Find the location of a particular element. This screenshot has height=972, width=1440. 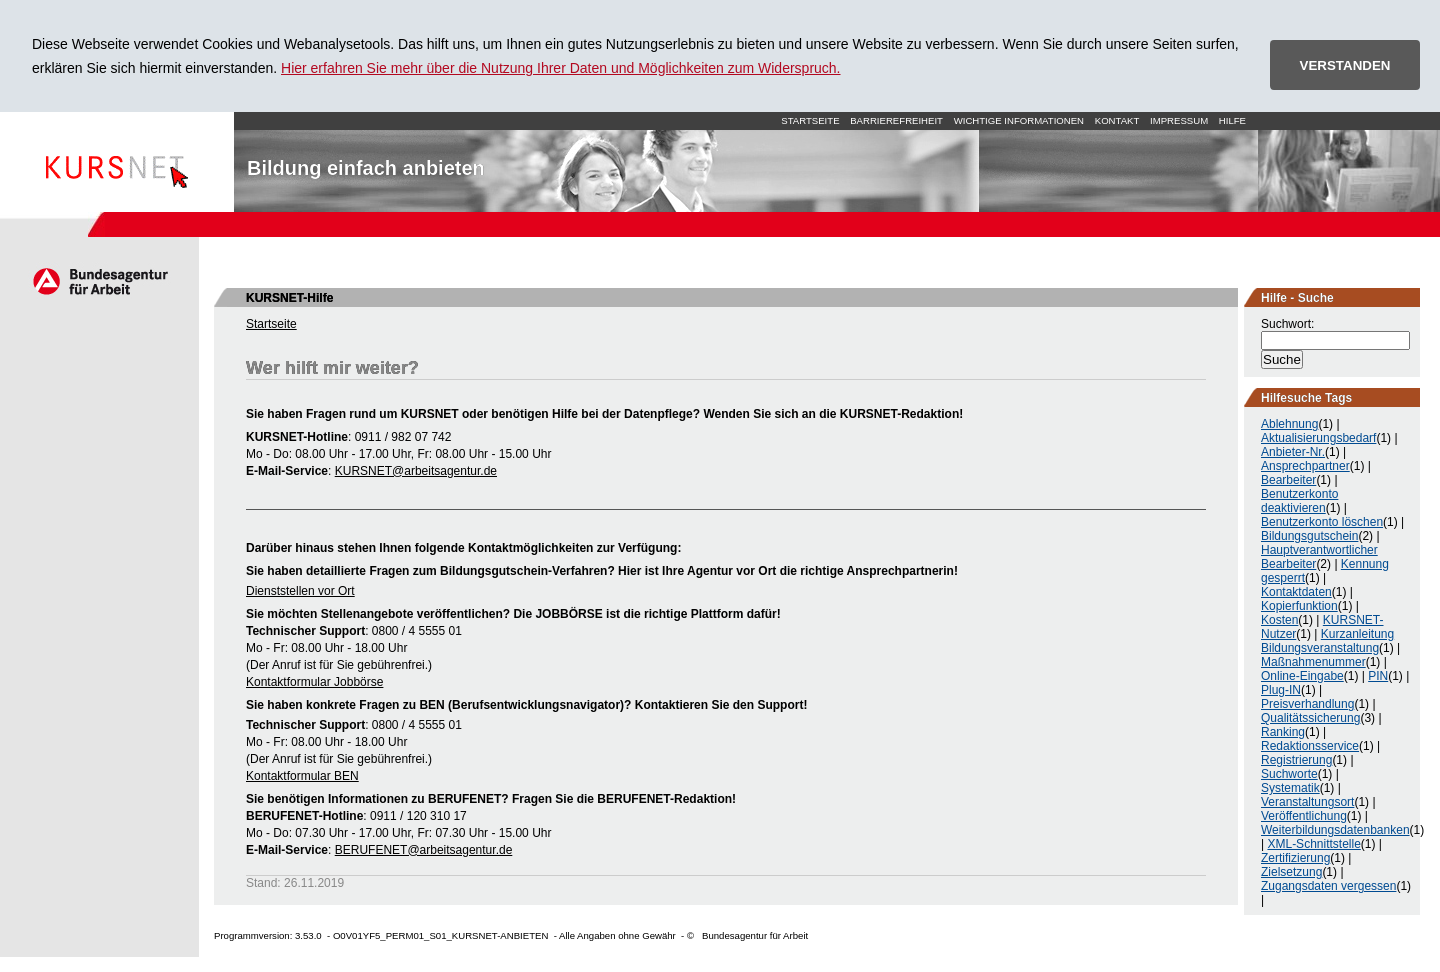

Hier erfahren Sie mehr über die Nutzung Ihrer Daten und Möglichkeiten zum Widerspruch. is located at coordinates (561, 68).